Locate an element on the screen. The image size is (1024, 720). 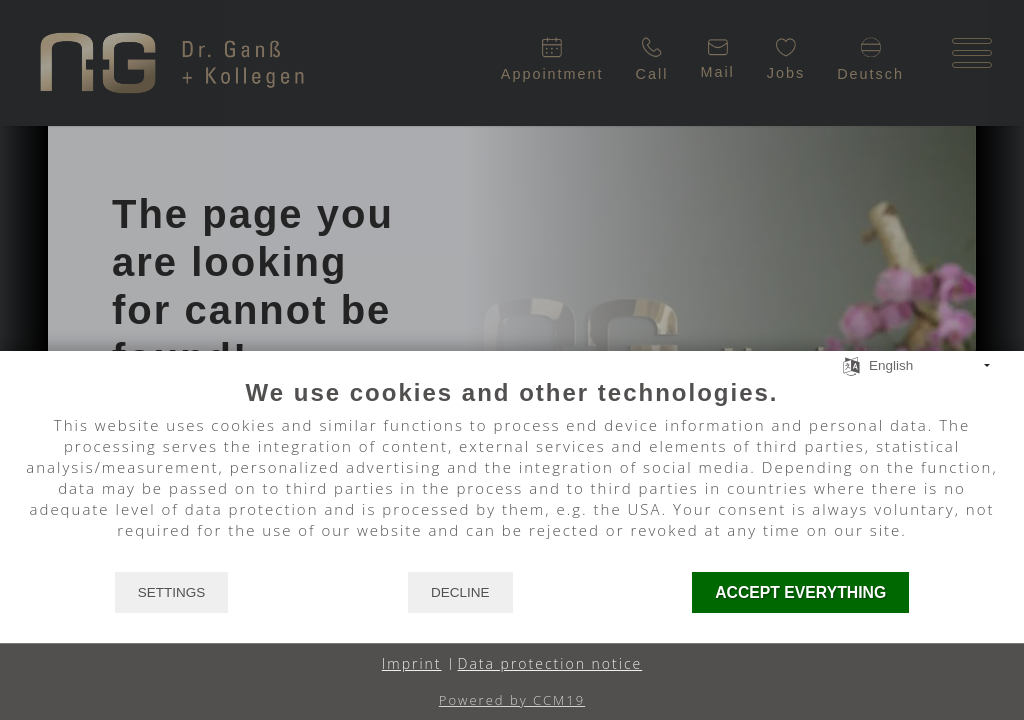
Settings is located at coordinates (172, 592).